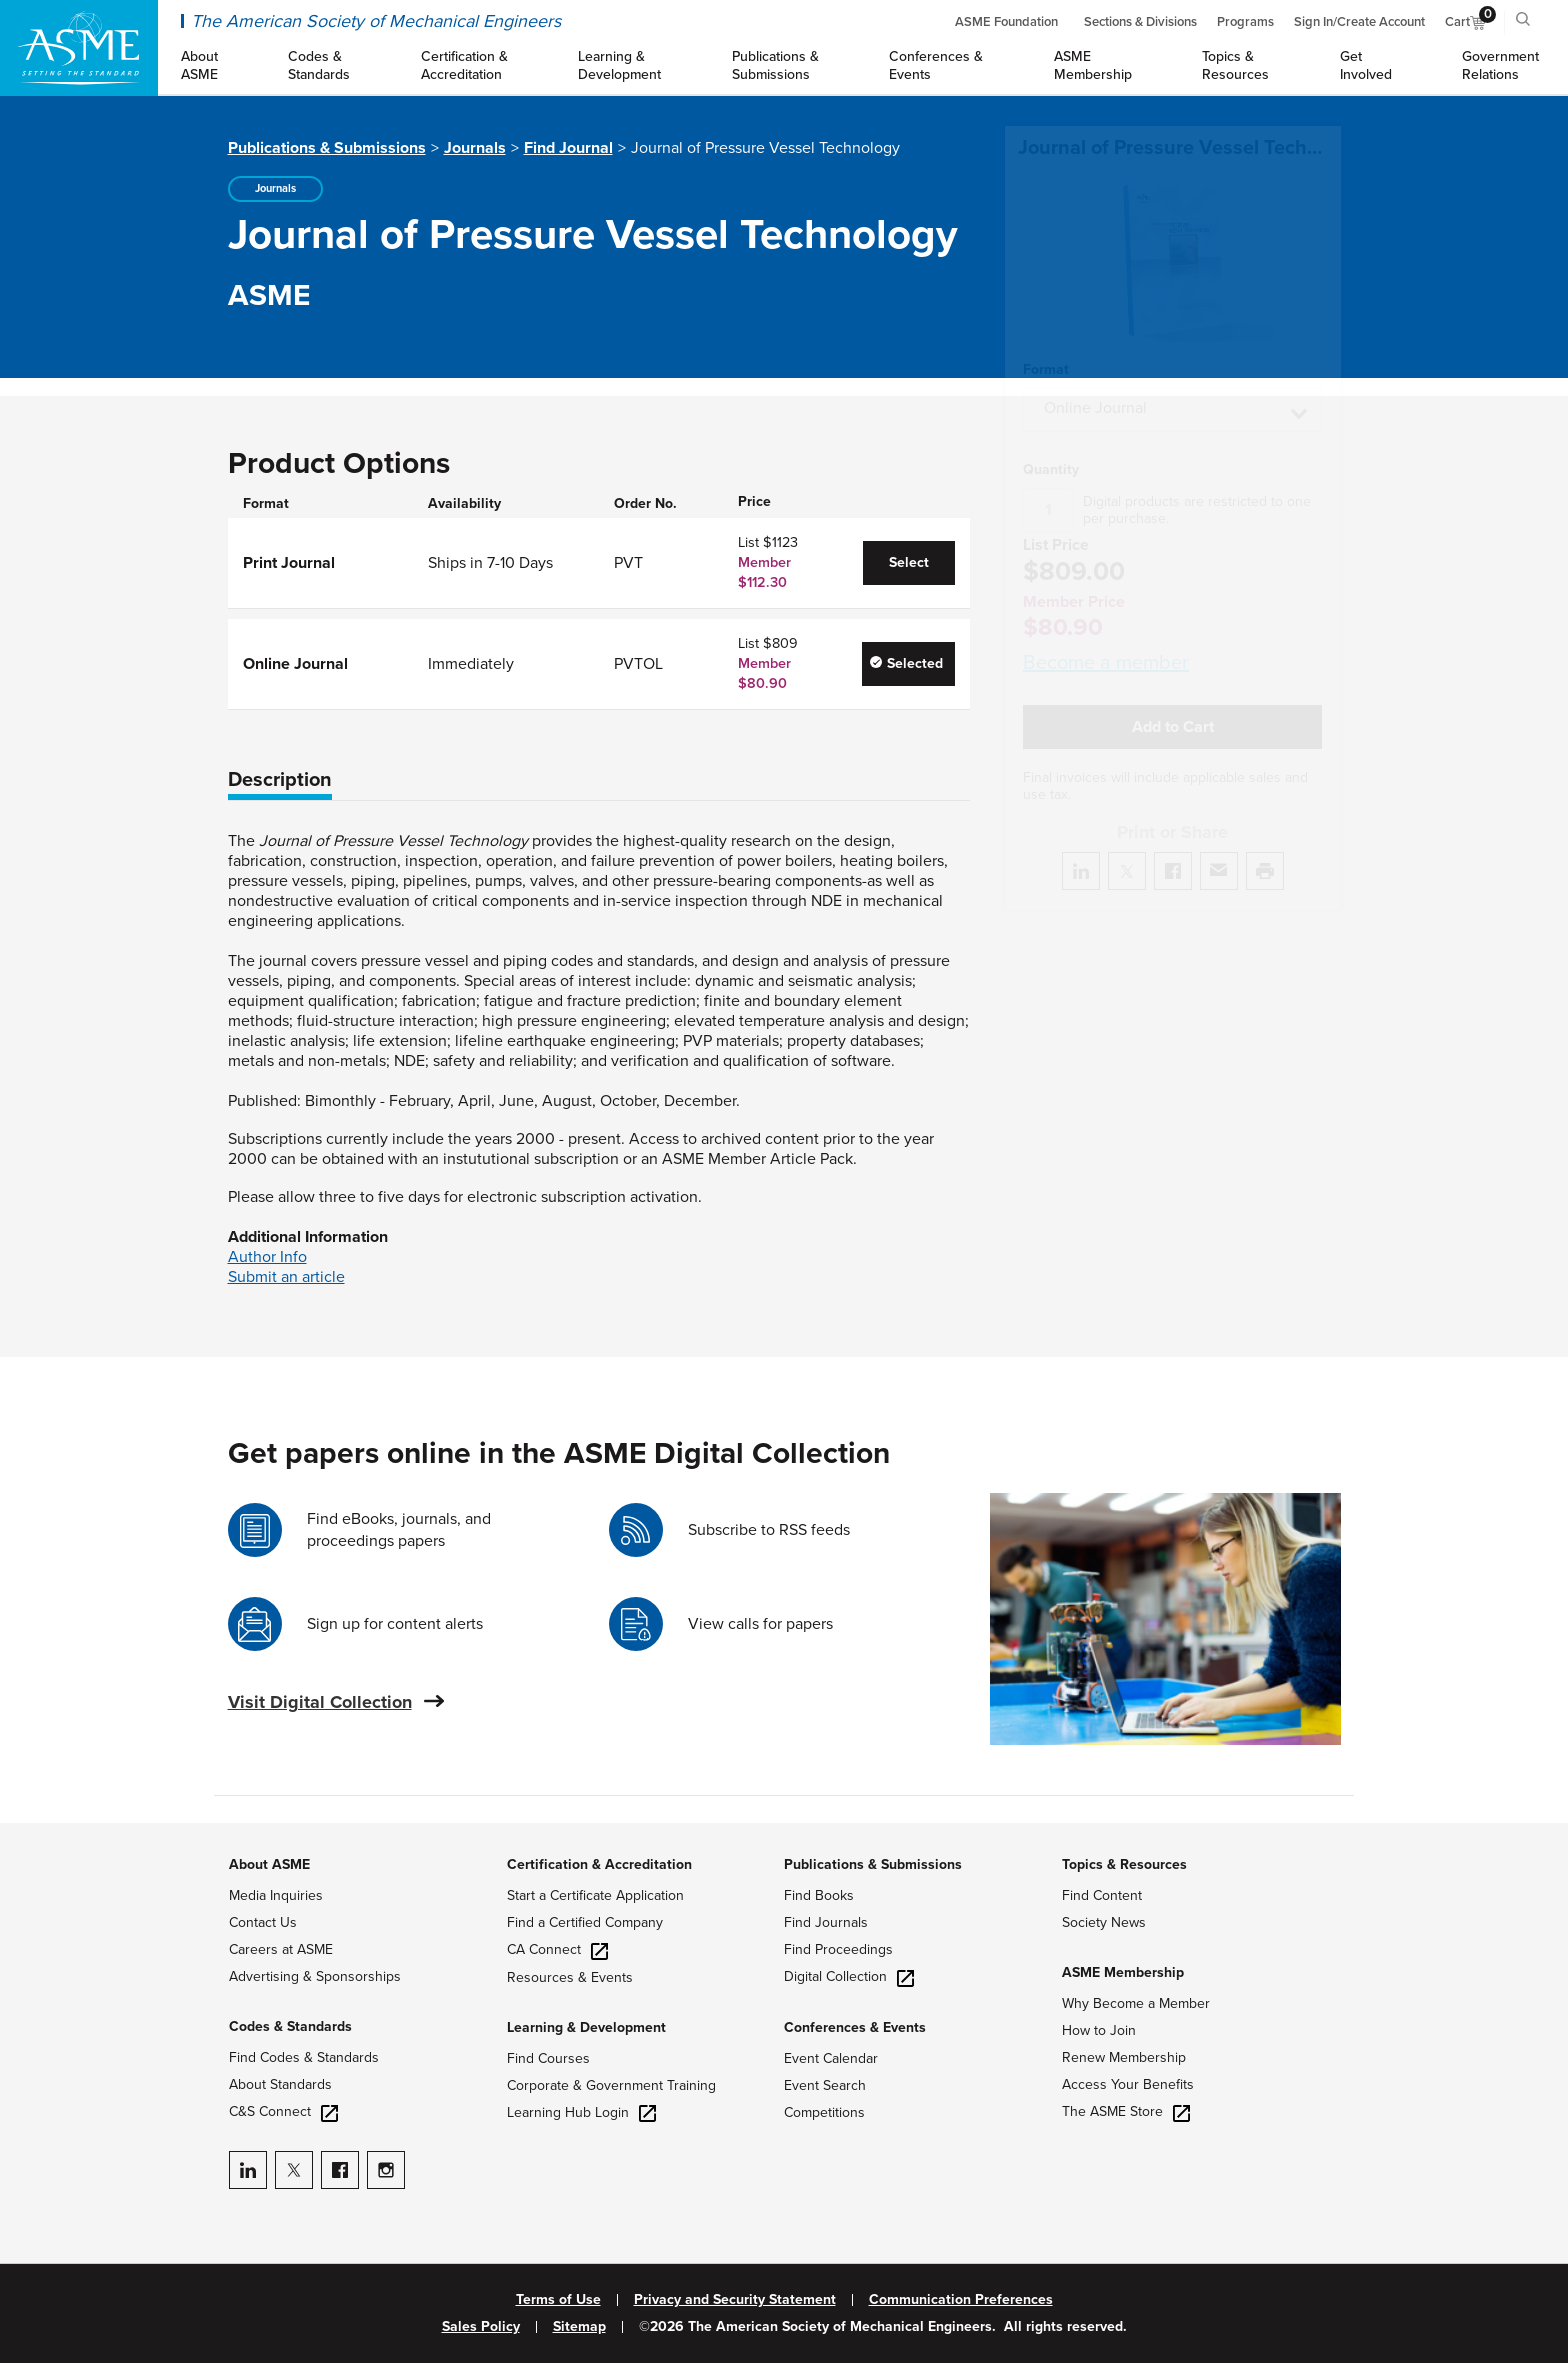 The image size is (1568, 2363). I want to click on ASME Membership, so click(1123, 1972).